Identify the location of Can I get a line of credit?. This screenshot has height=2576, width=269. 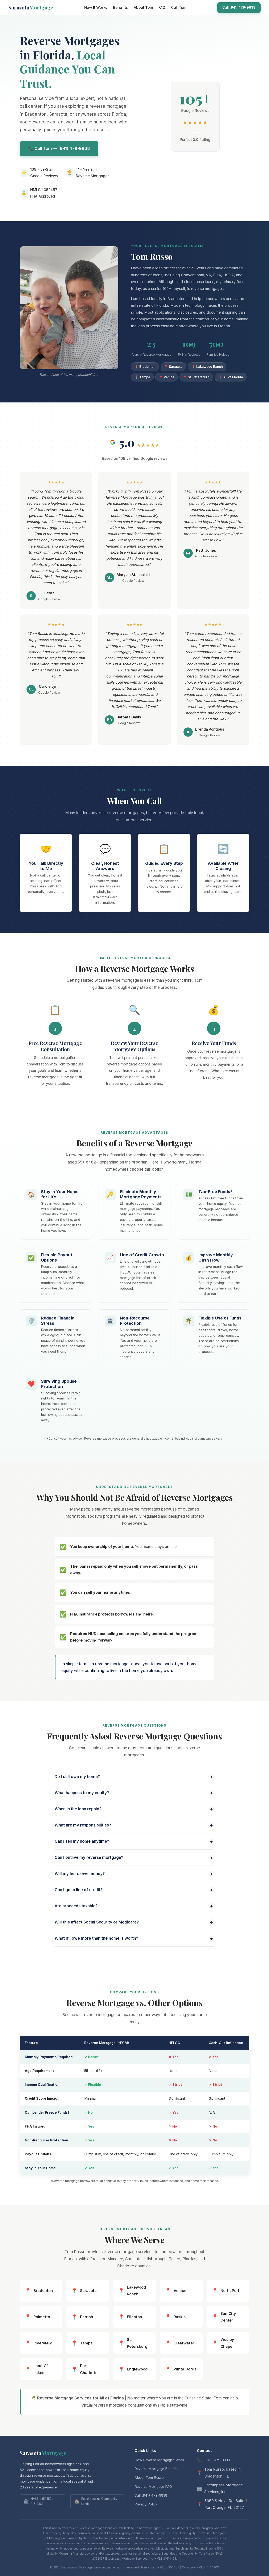
(134, 1896).